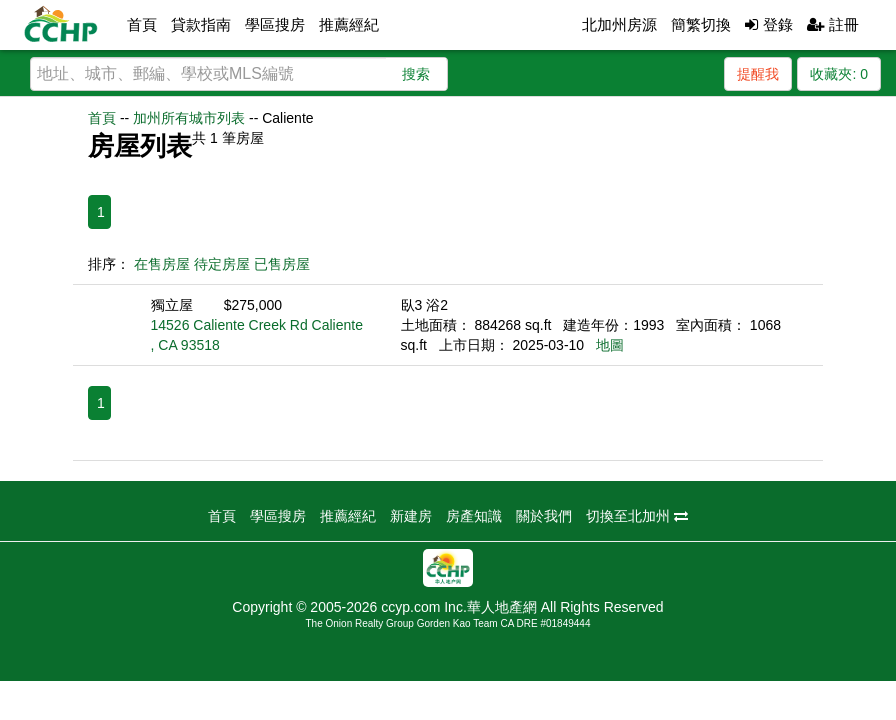 The image size is (896, 720). I want to click on 學區搜房, so click(275, 24).